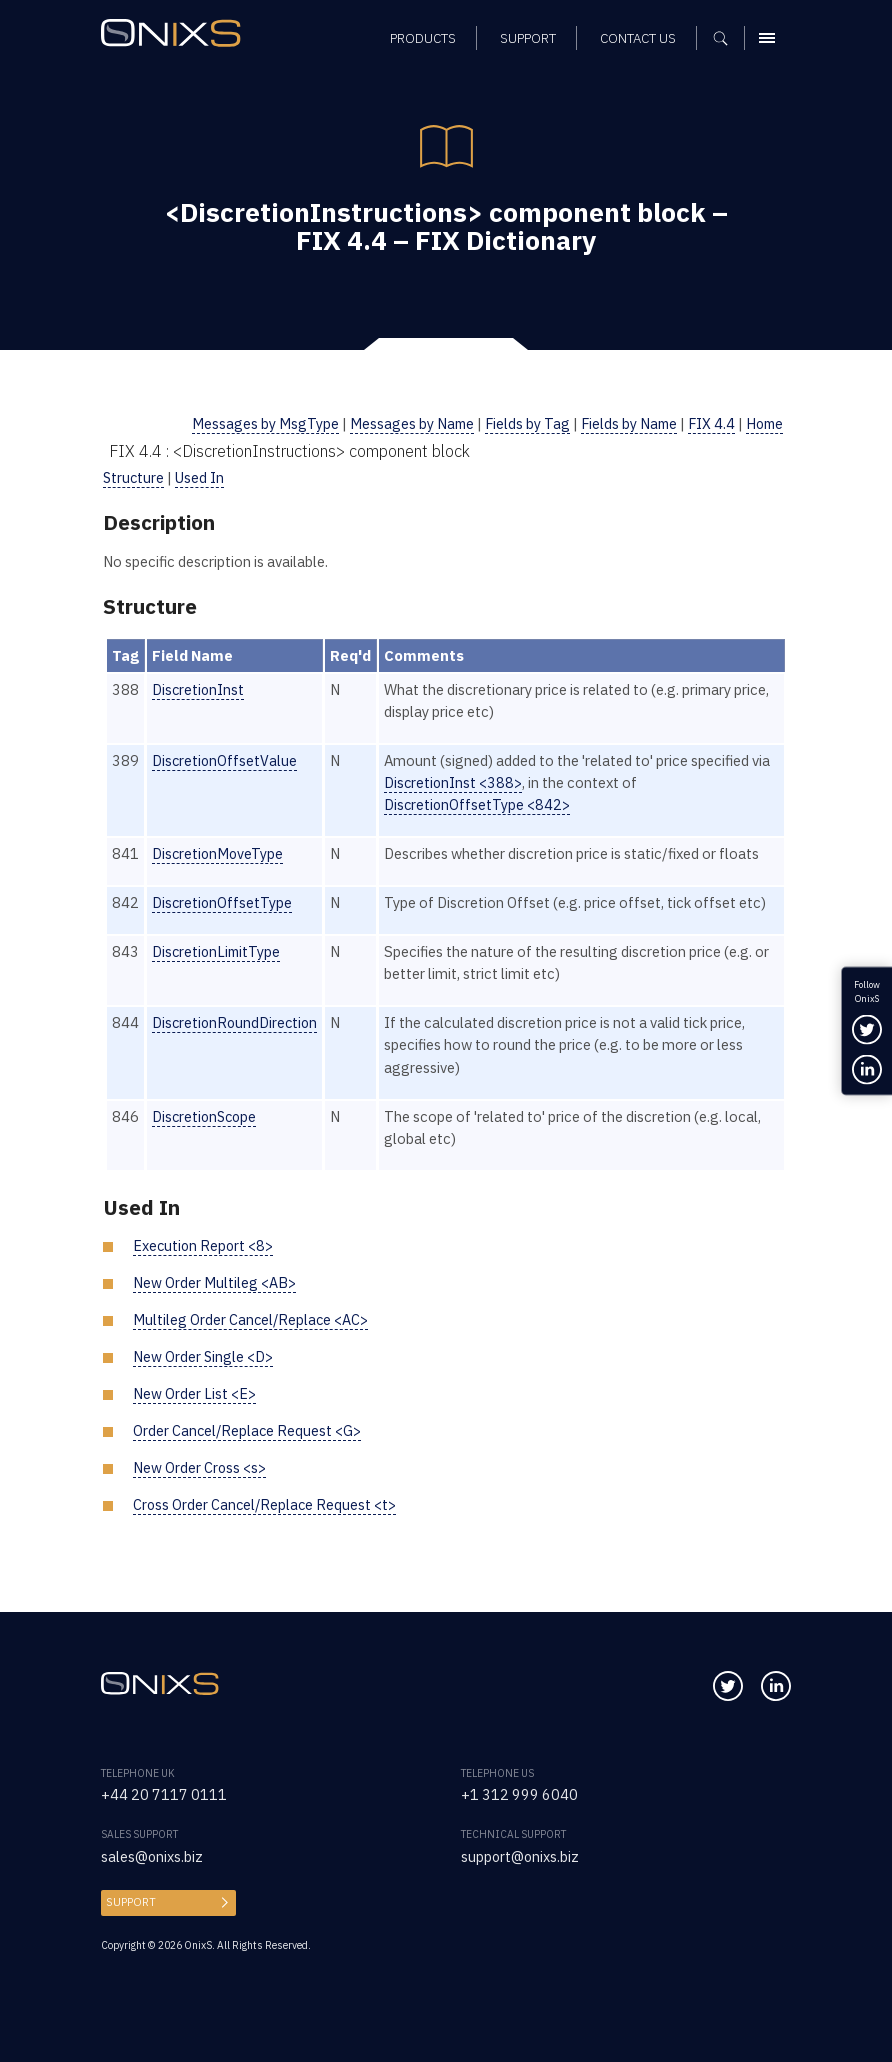 Image resolution: width=892 pixels, height=2062 pixels. What do you see at coordinates (459, 782) in the screenshot?
I see `DiscretionInst <388>` at bounding box center [459, 782].